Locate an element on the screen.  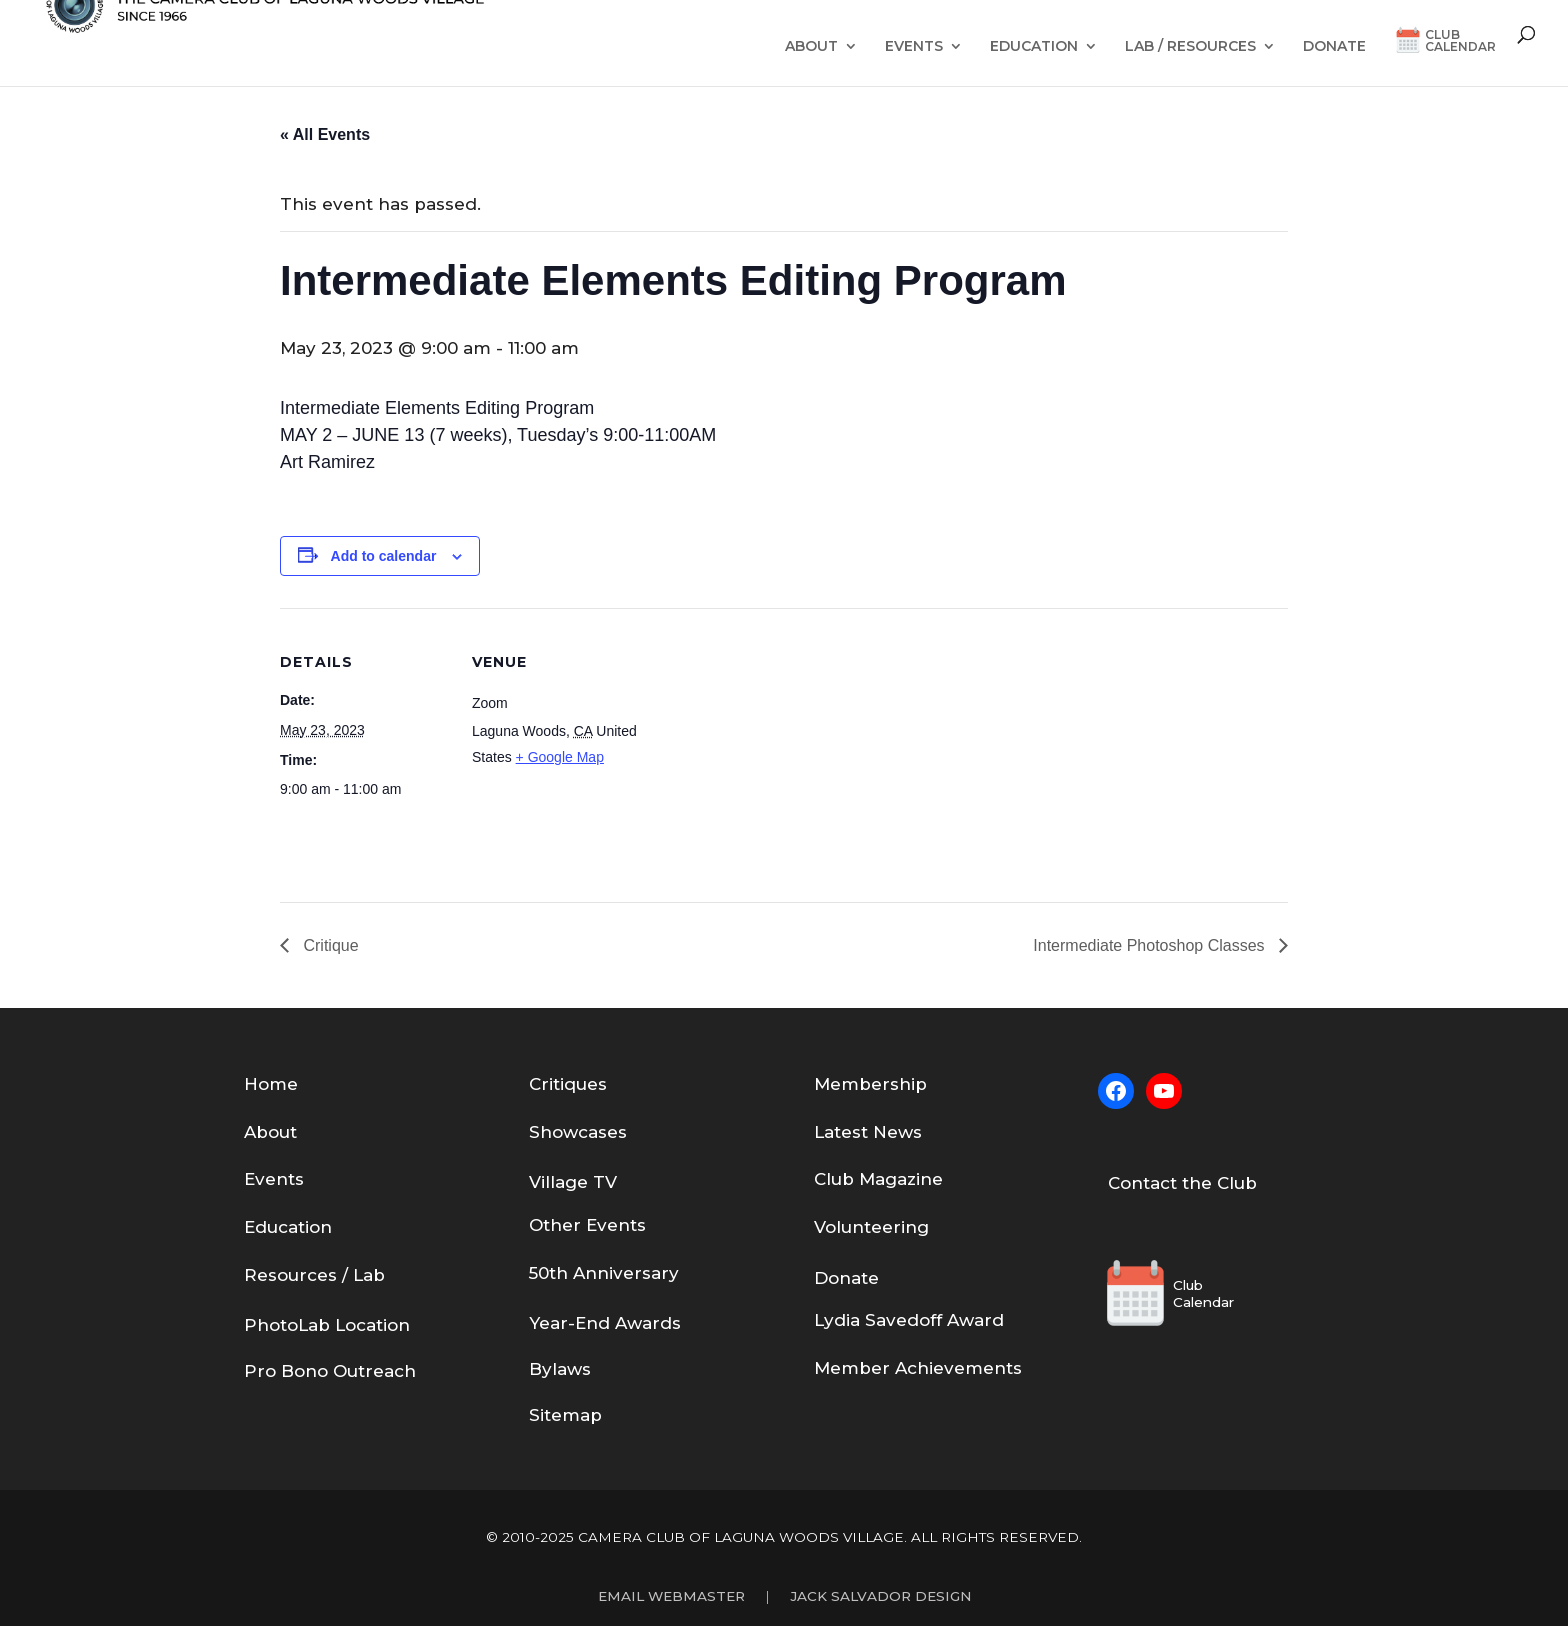
Showcases is located at coordinates (578, 1132).